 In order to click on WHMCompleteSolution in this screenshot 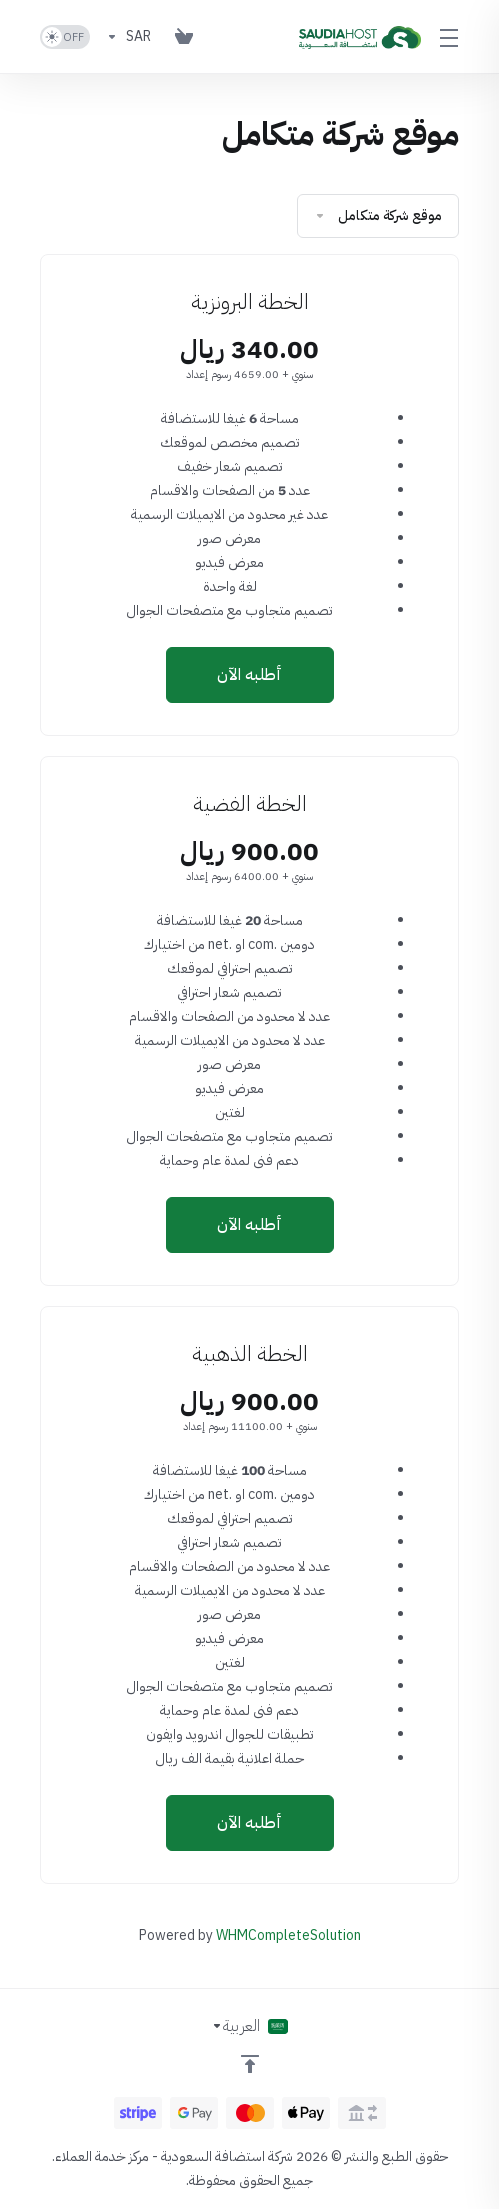, I will do `click(288, 1935)`.